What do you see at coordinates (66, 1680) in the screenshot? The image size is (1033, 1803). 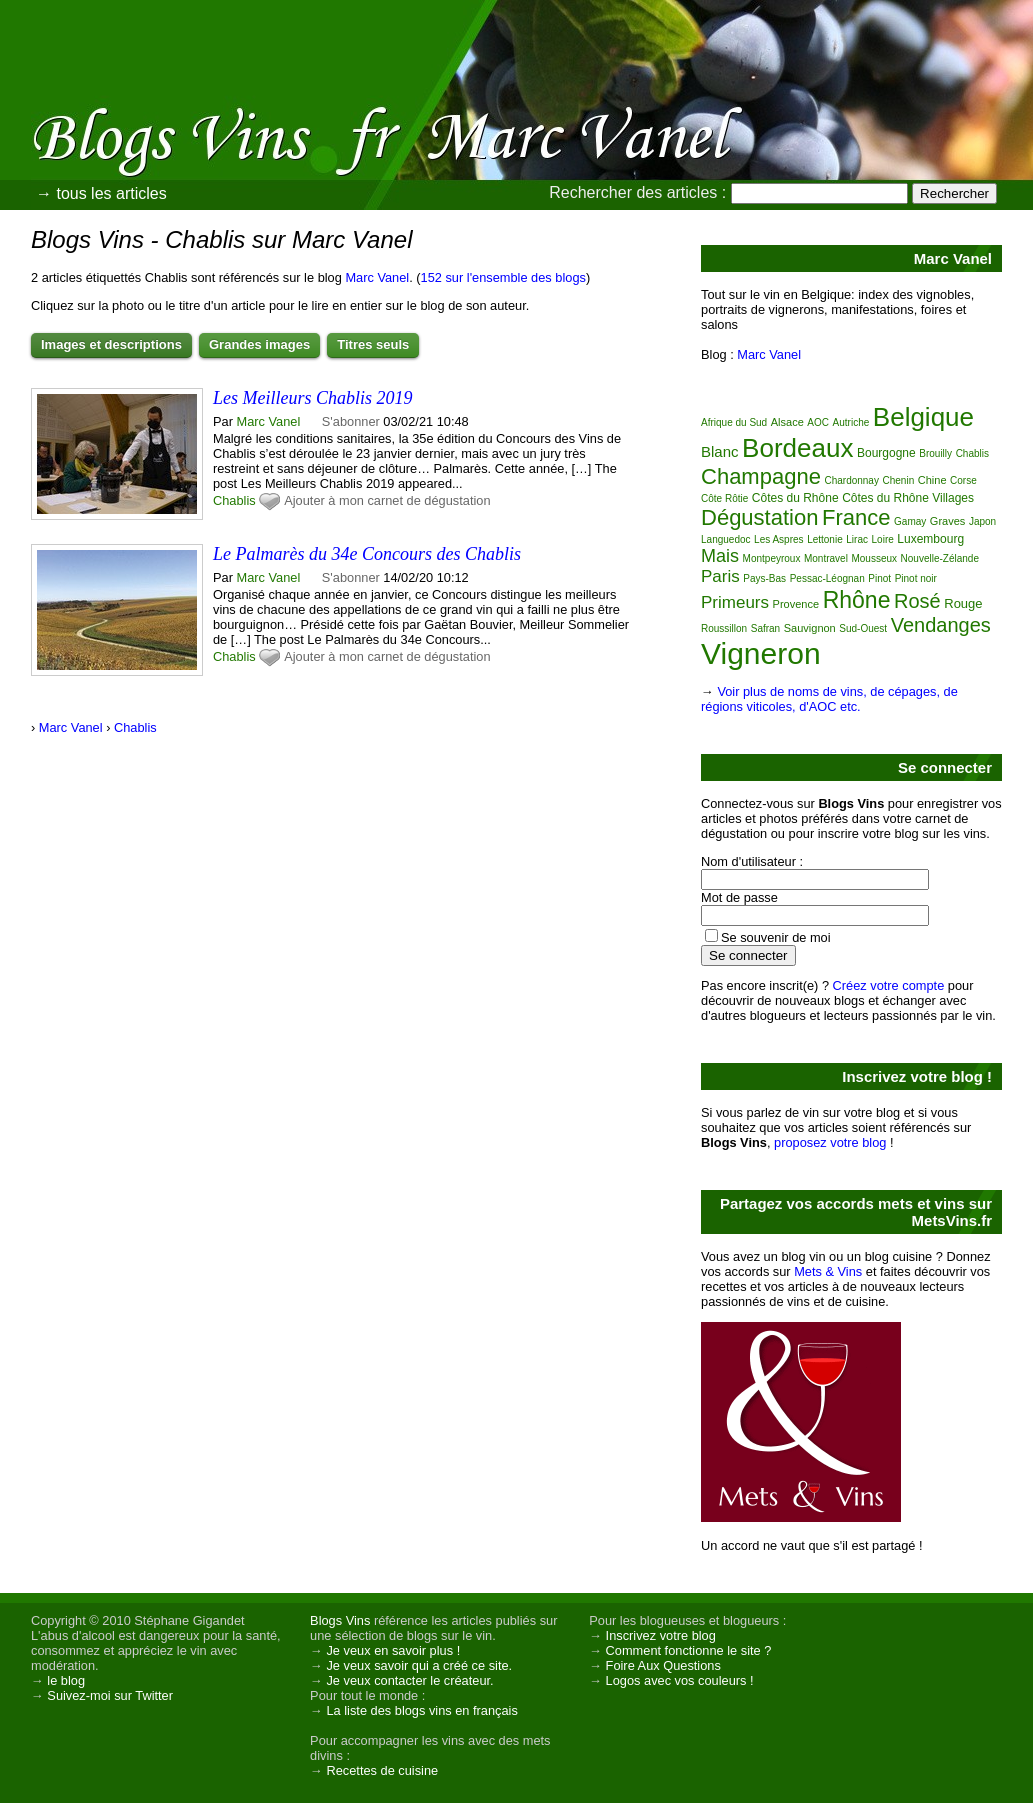 I see `le blog` at bounding box center [66, 1680].